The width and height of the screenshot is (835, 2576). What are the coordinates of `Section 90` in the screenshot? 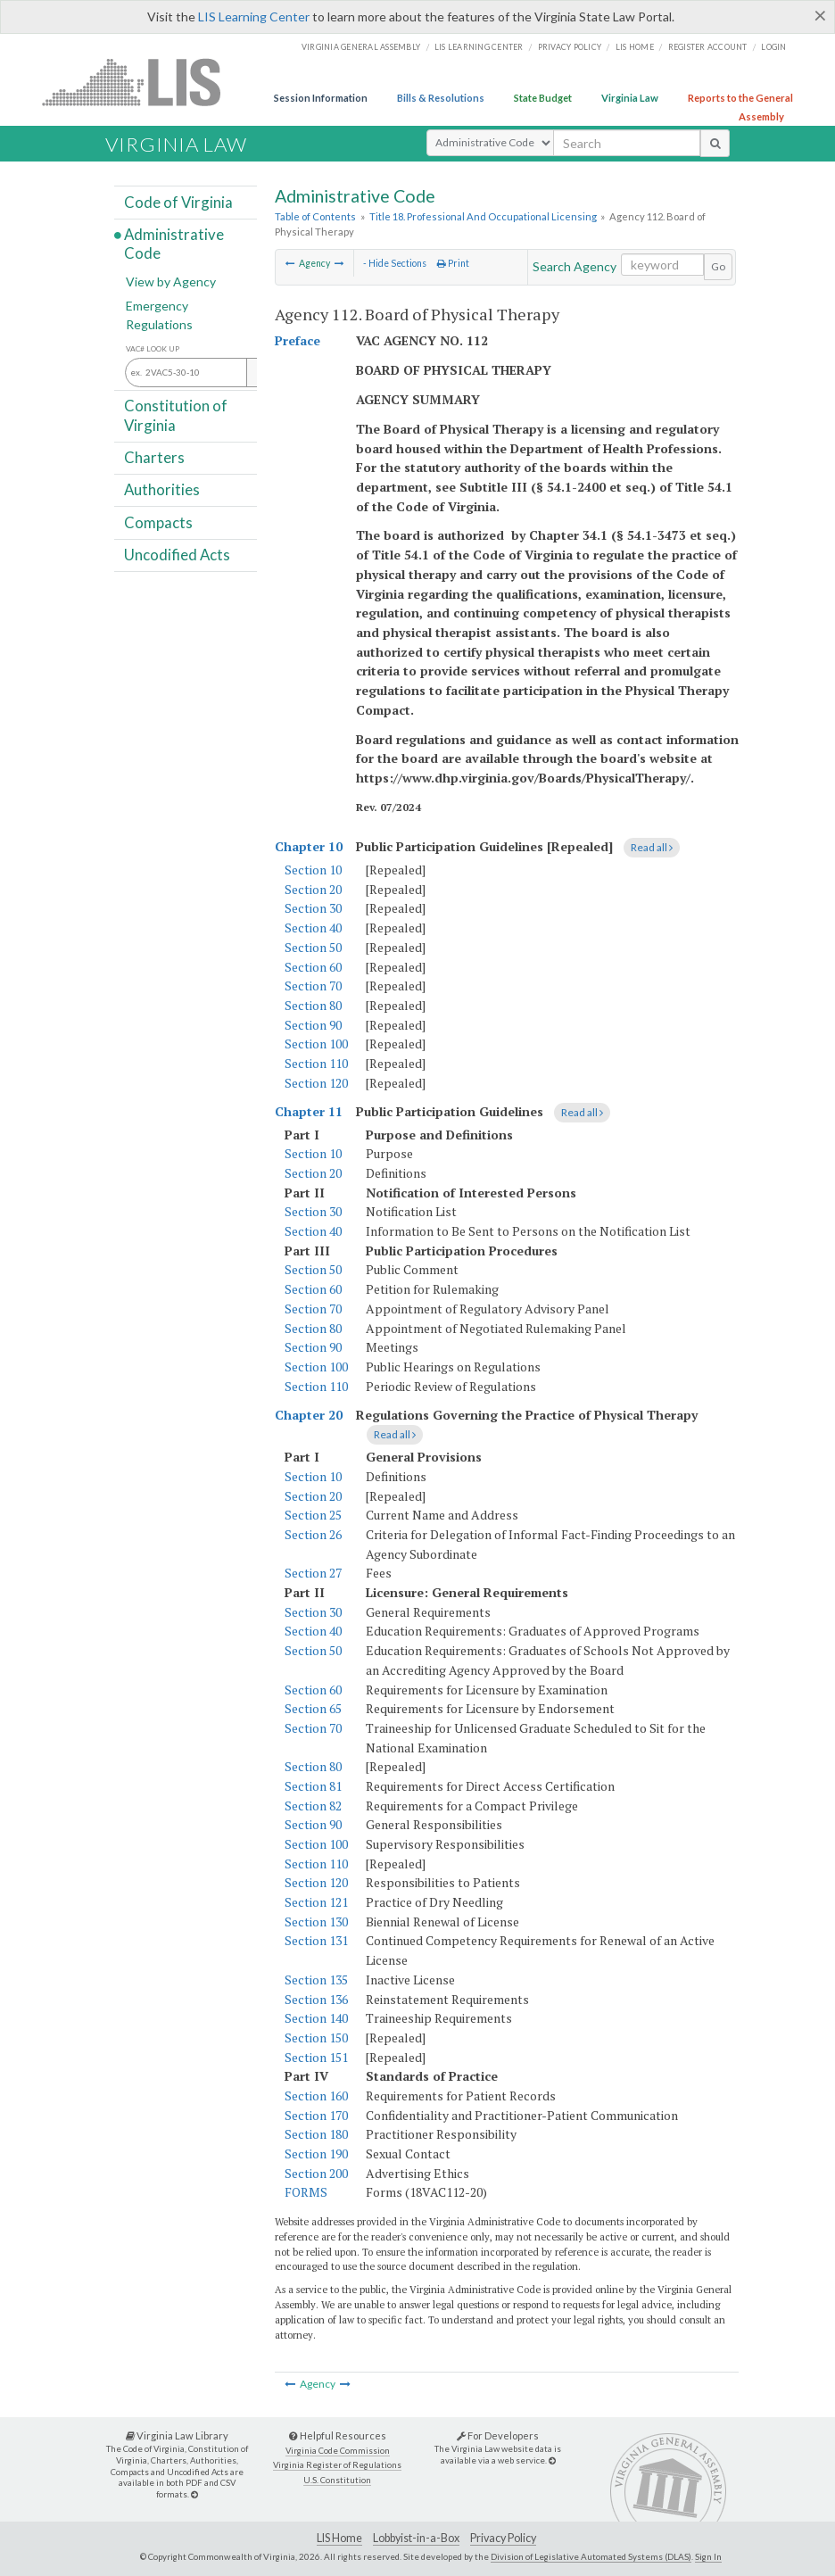 It's located at (313, 1024).